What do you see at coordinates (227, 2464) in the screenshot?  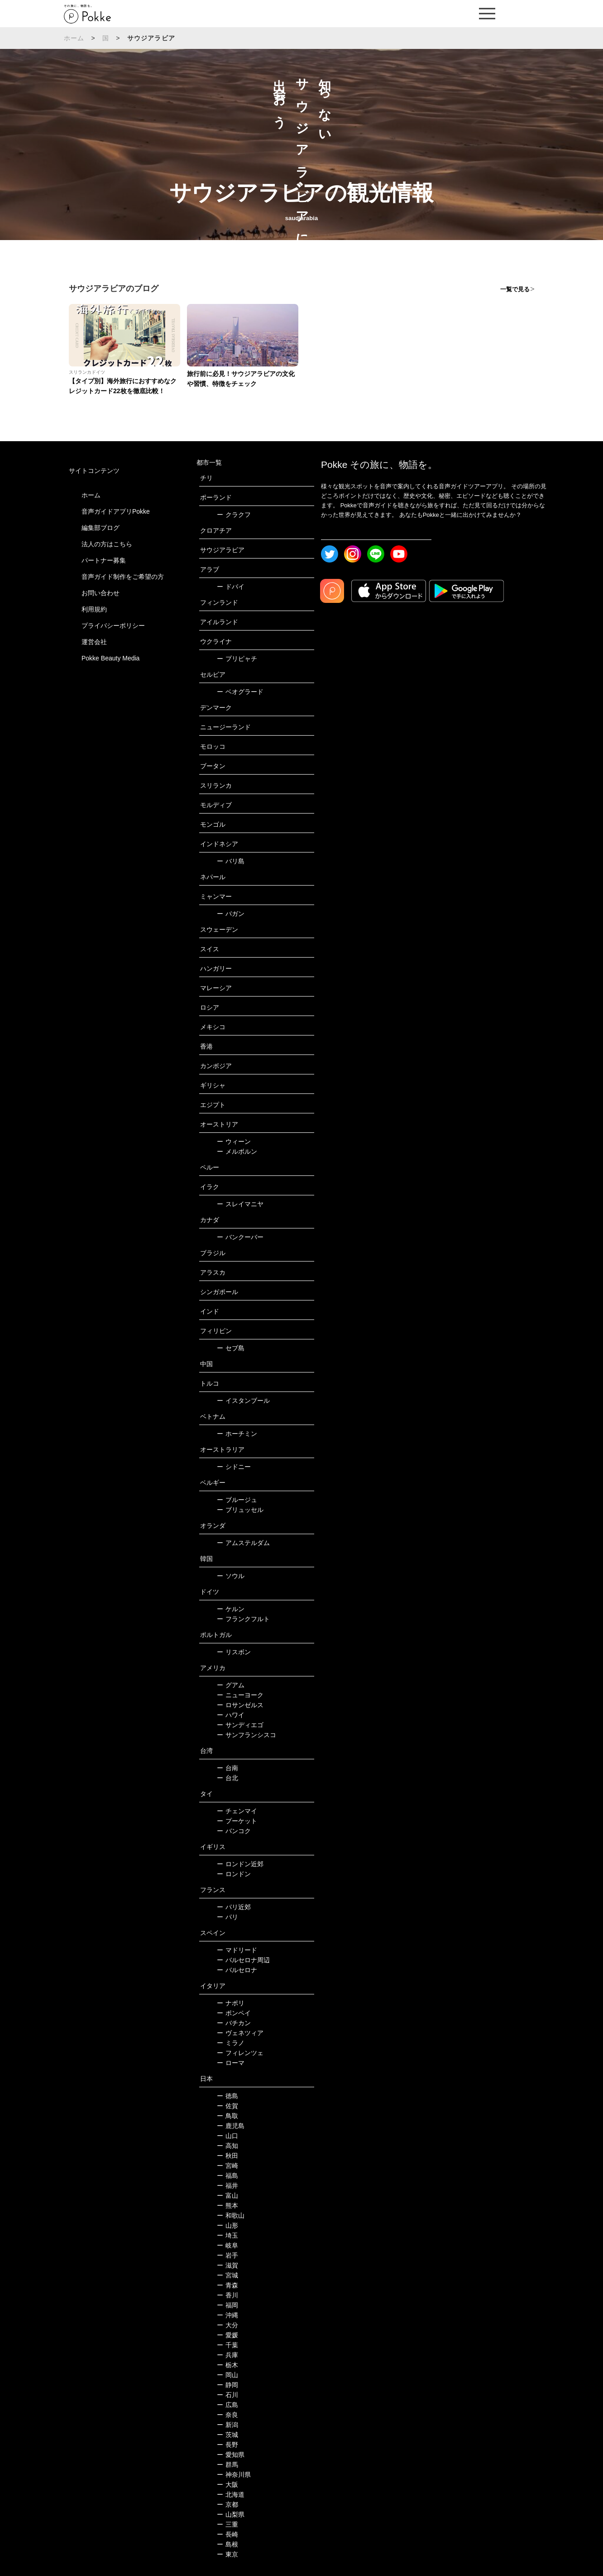 I see `群馬` at bounding box center [227, 2464].